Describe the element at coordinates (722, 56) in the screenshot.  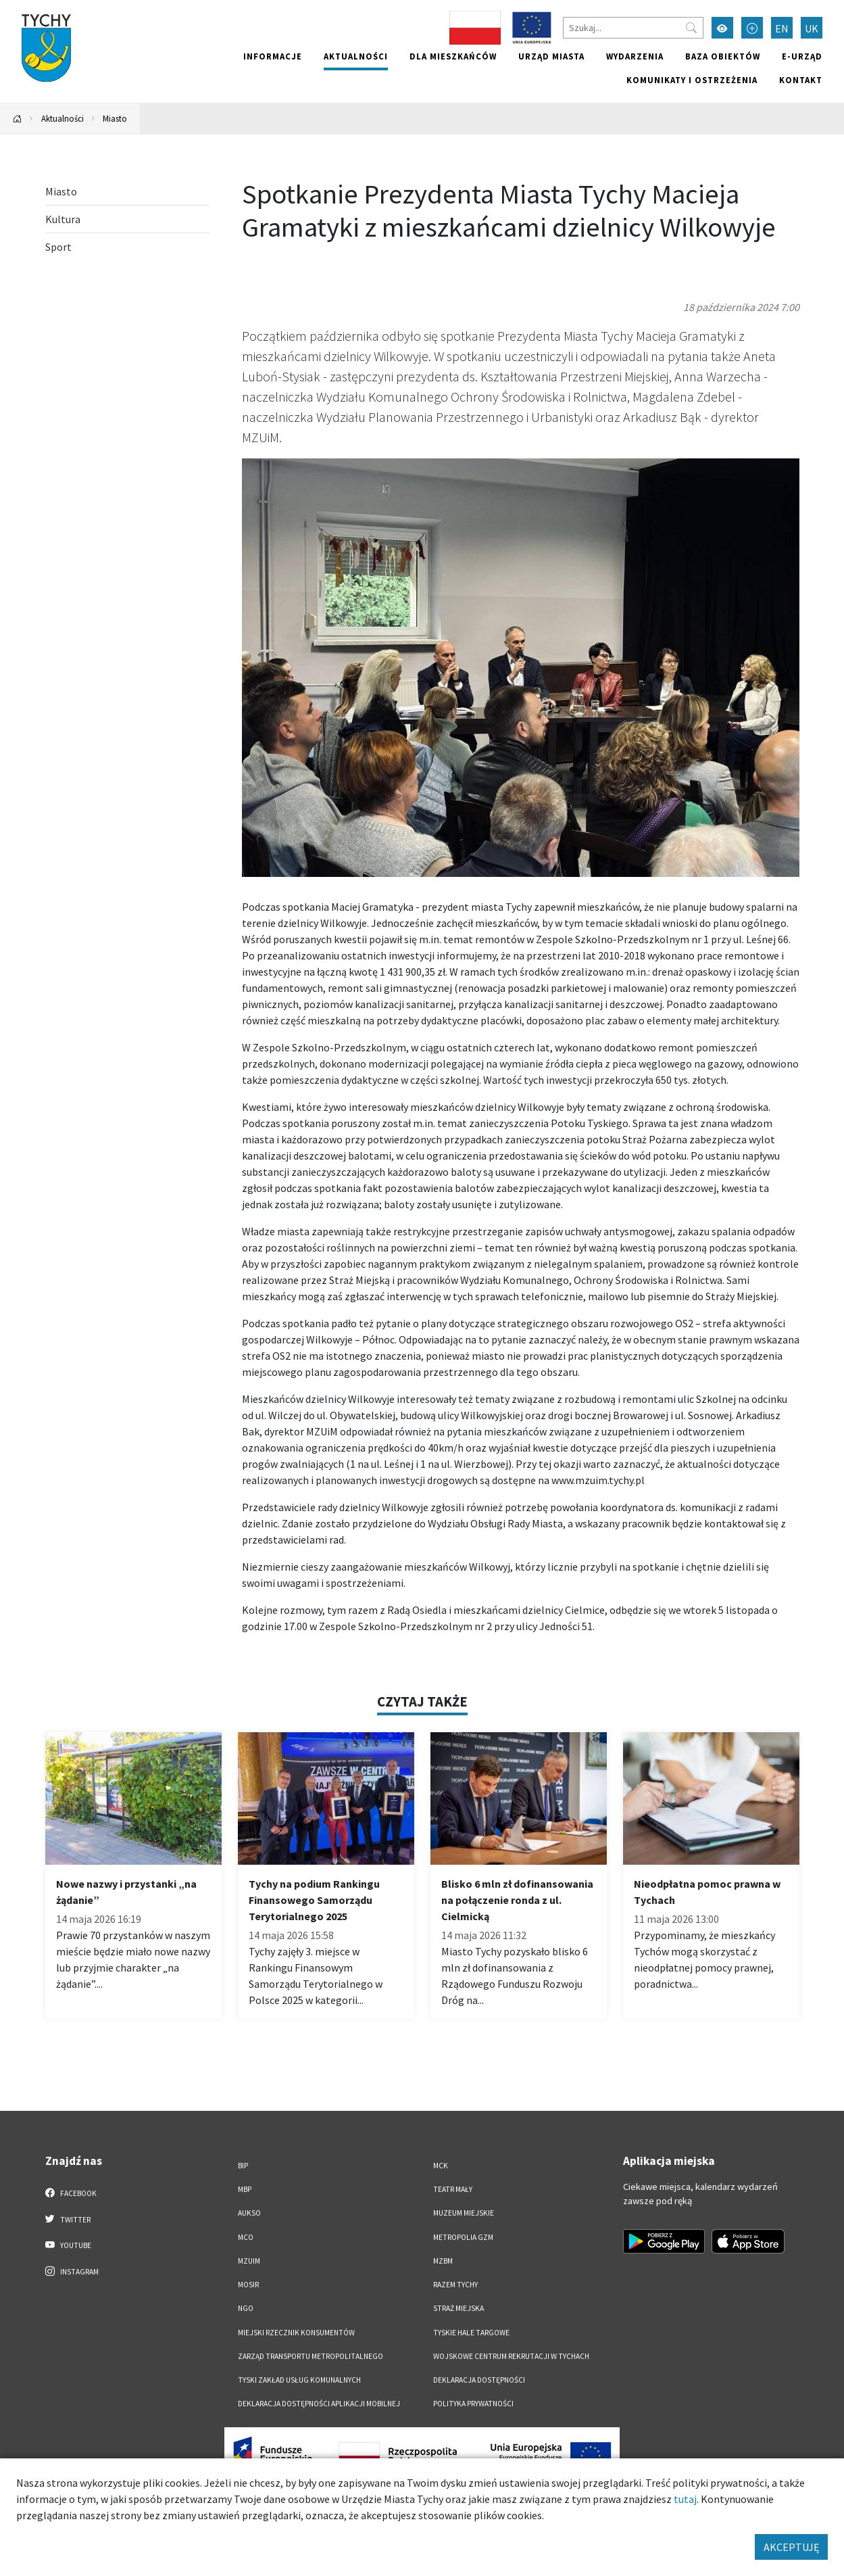
I see `Baza obiektów` at that location.